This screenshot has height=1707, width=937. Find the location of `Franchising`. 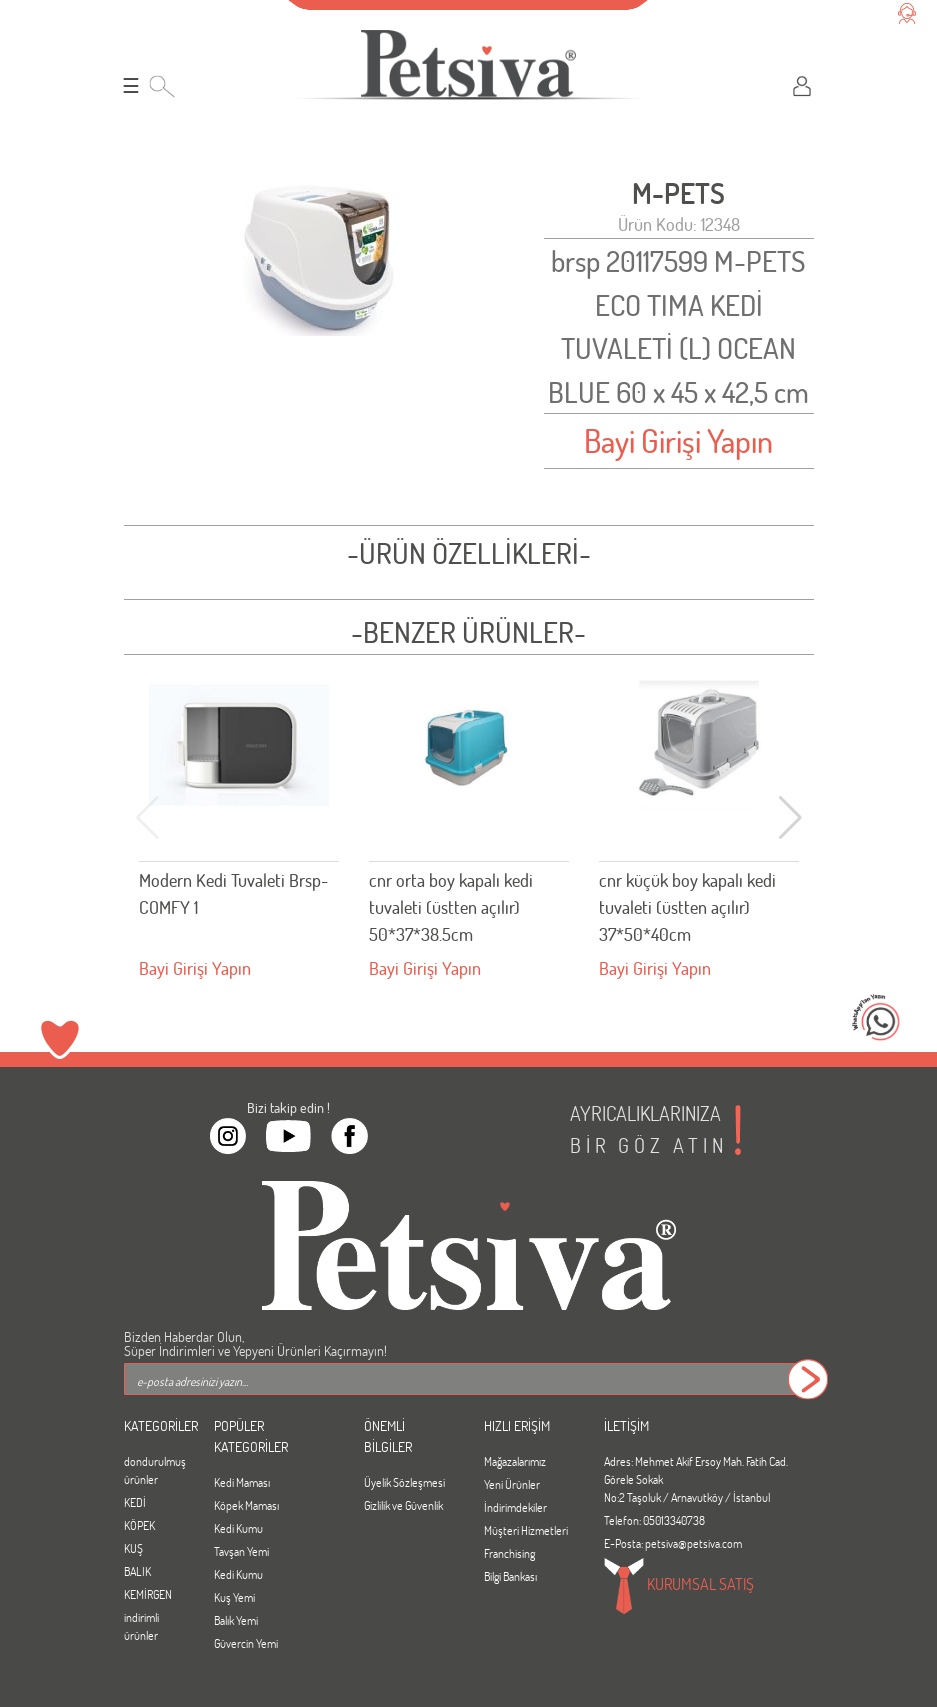

Franchising is located at coordinates (509, 1553).